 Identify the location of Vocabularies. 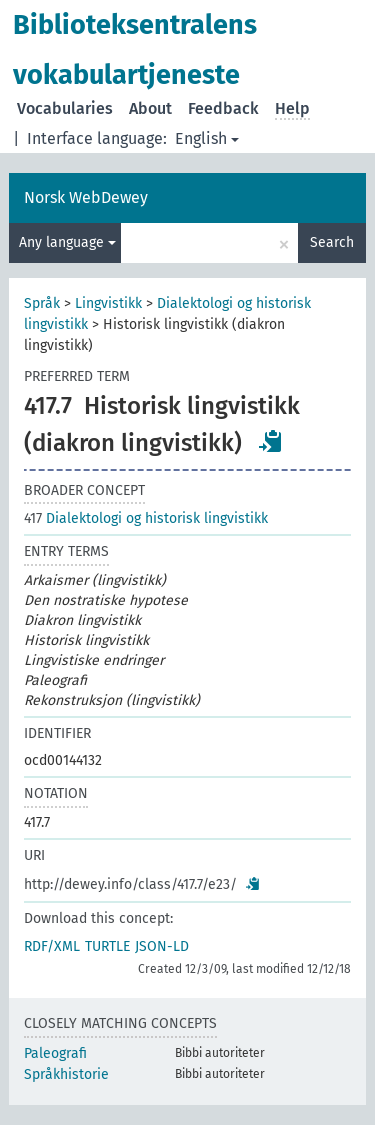
(65, 108).